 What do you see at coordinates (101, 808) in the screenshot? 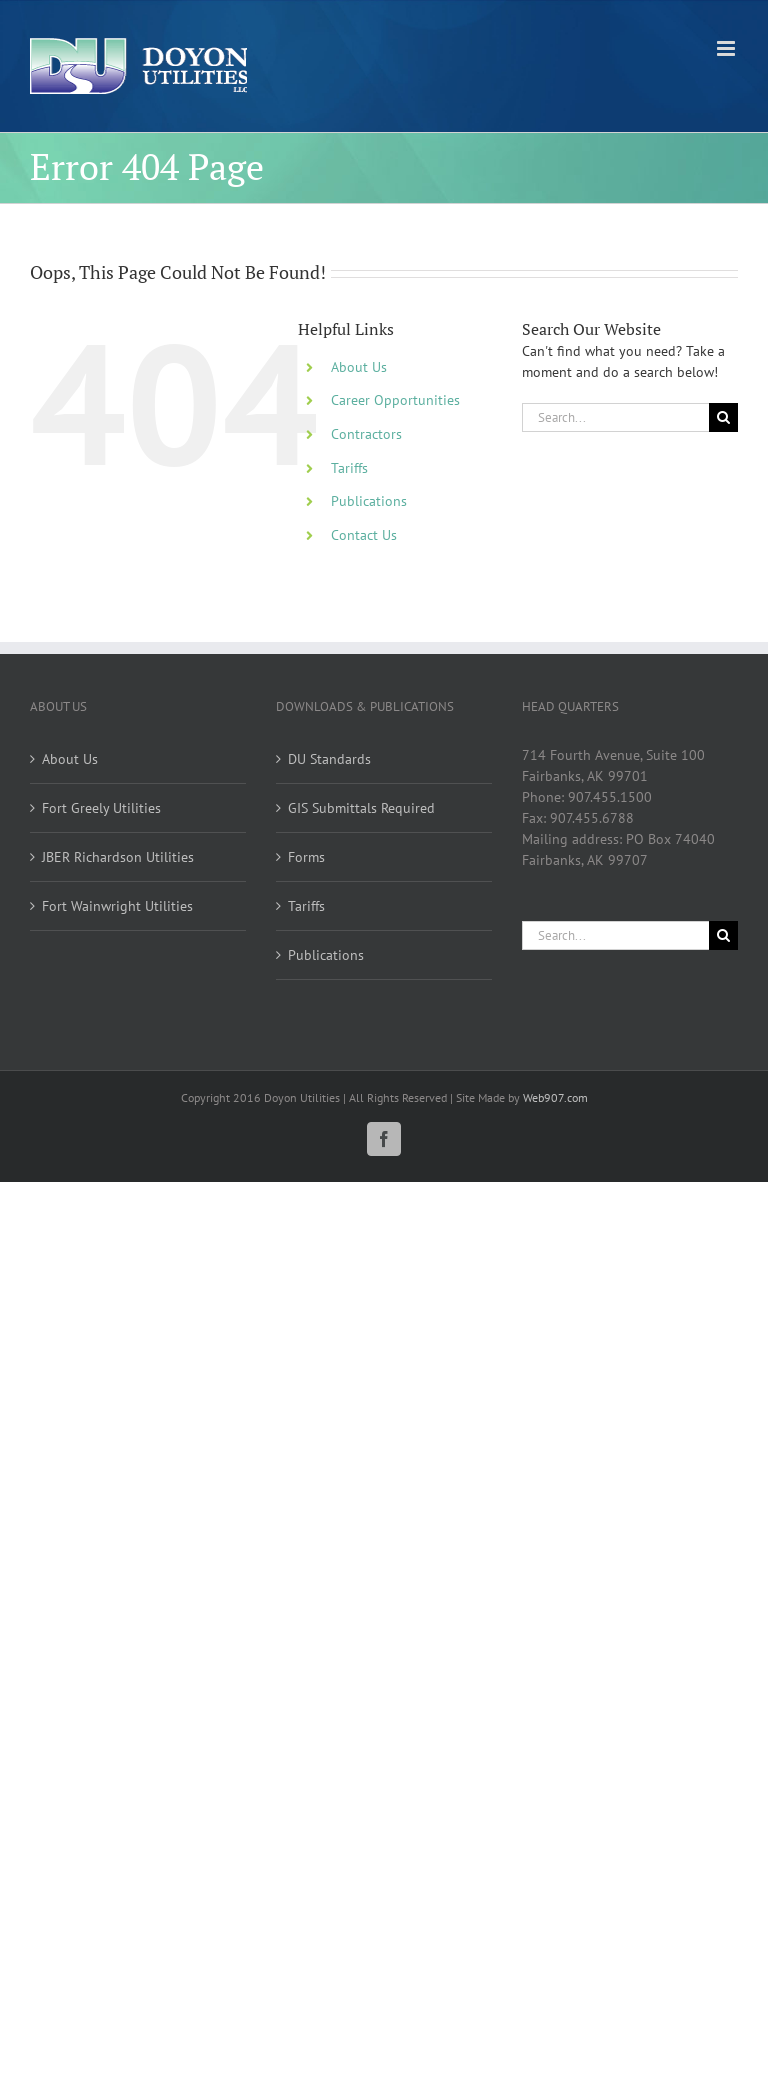
I see `Fort Greely Utilities` at bounding box center [101, 808].